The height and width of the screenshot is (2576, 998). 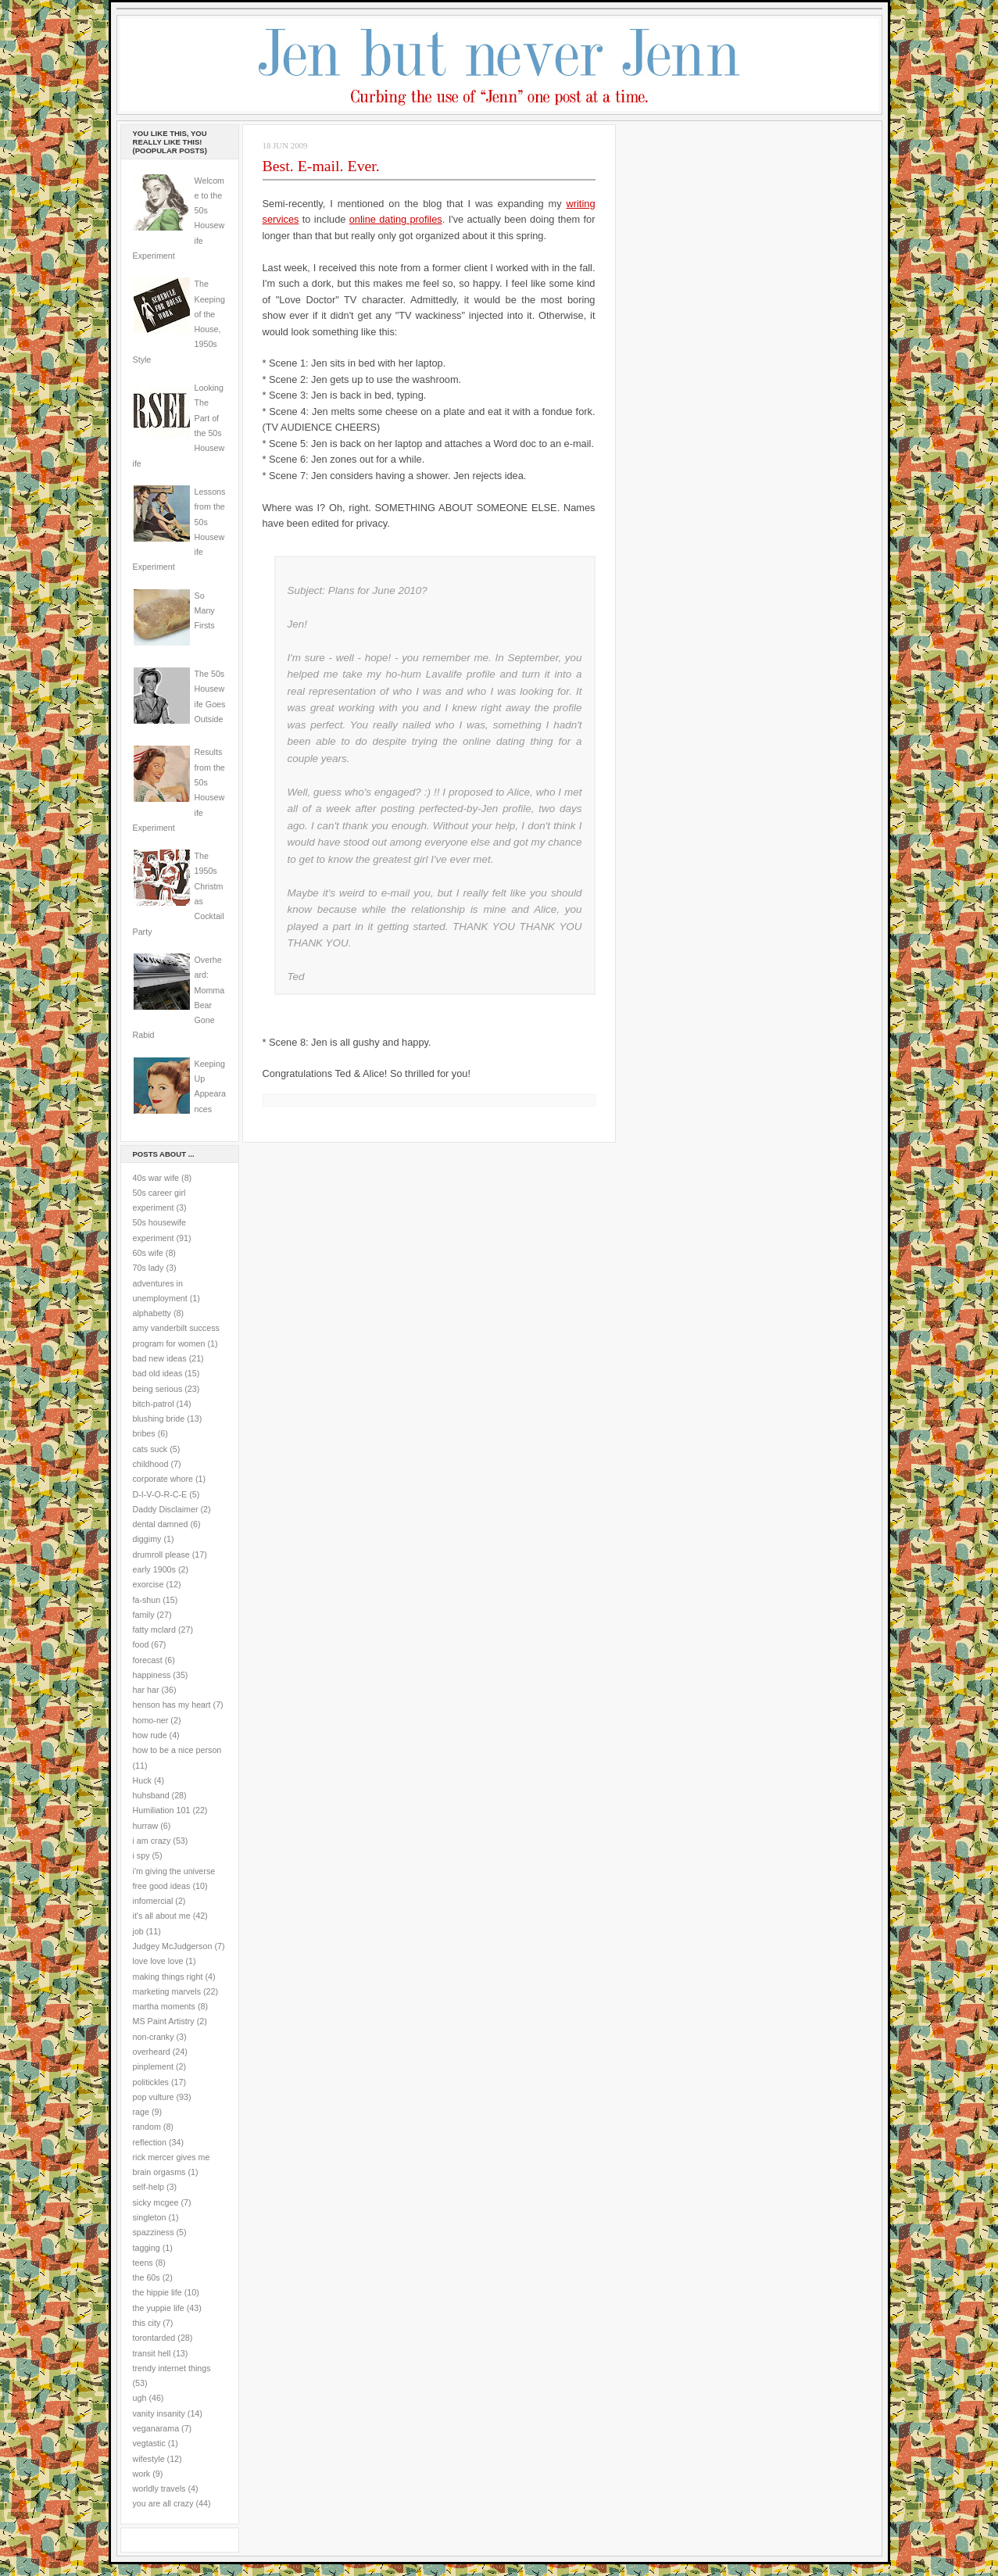 What do you see at coordinates (158, 1961) in the screenshot?
I see `love love love` at bounding box center [158, 1961].